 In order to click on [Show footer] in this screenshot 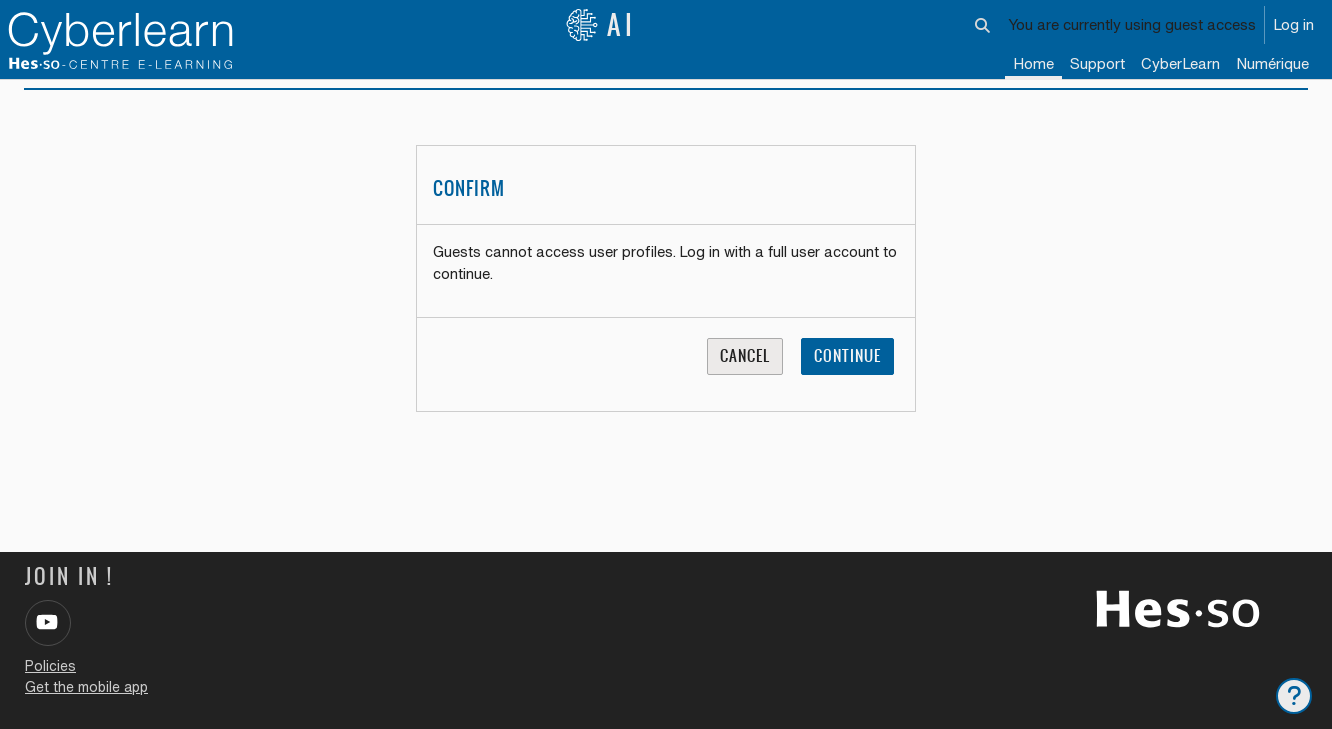, I will do `click(1294, 696)`.